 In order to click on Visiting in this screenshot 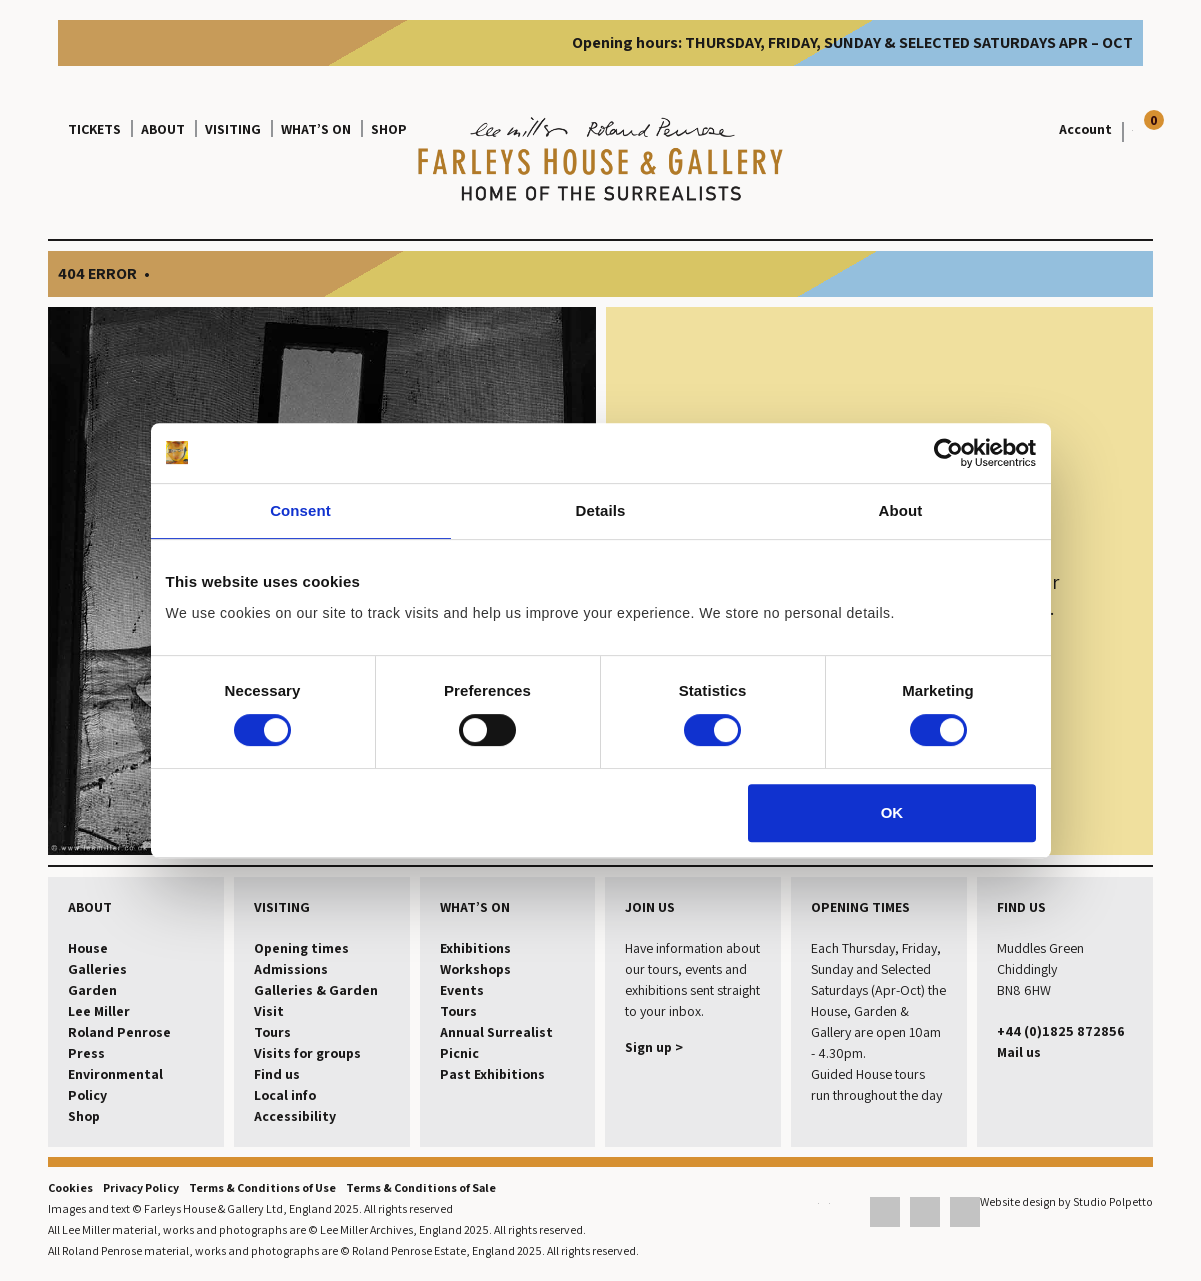, I will do `click(233, 129)`.